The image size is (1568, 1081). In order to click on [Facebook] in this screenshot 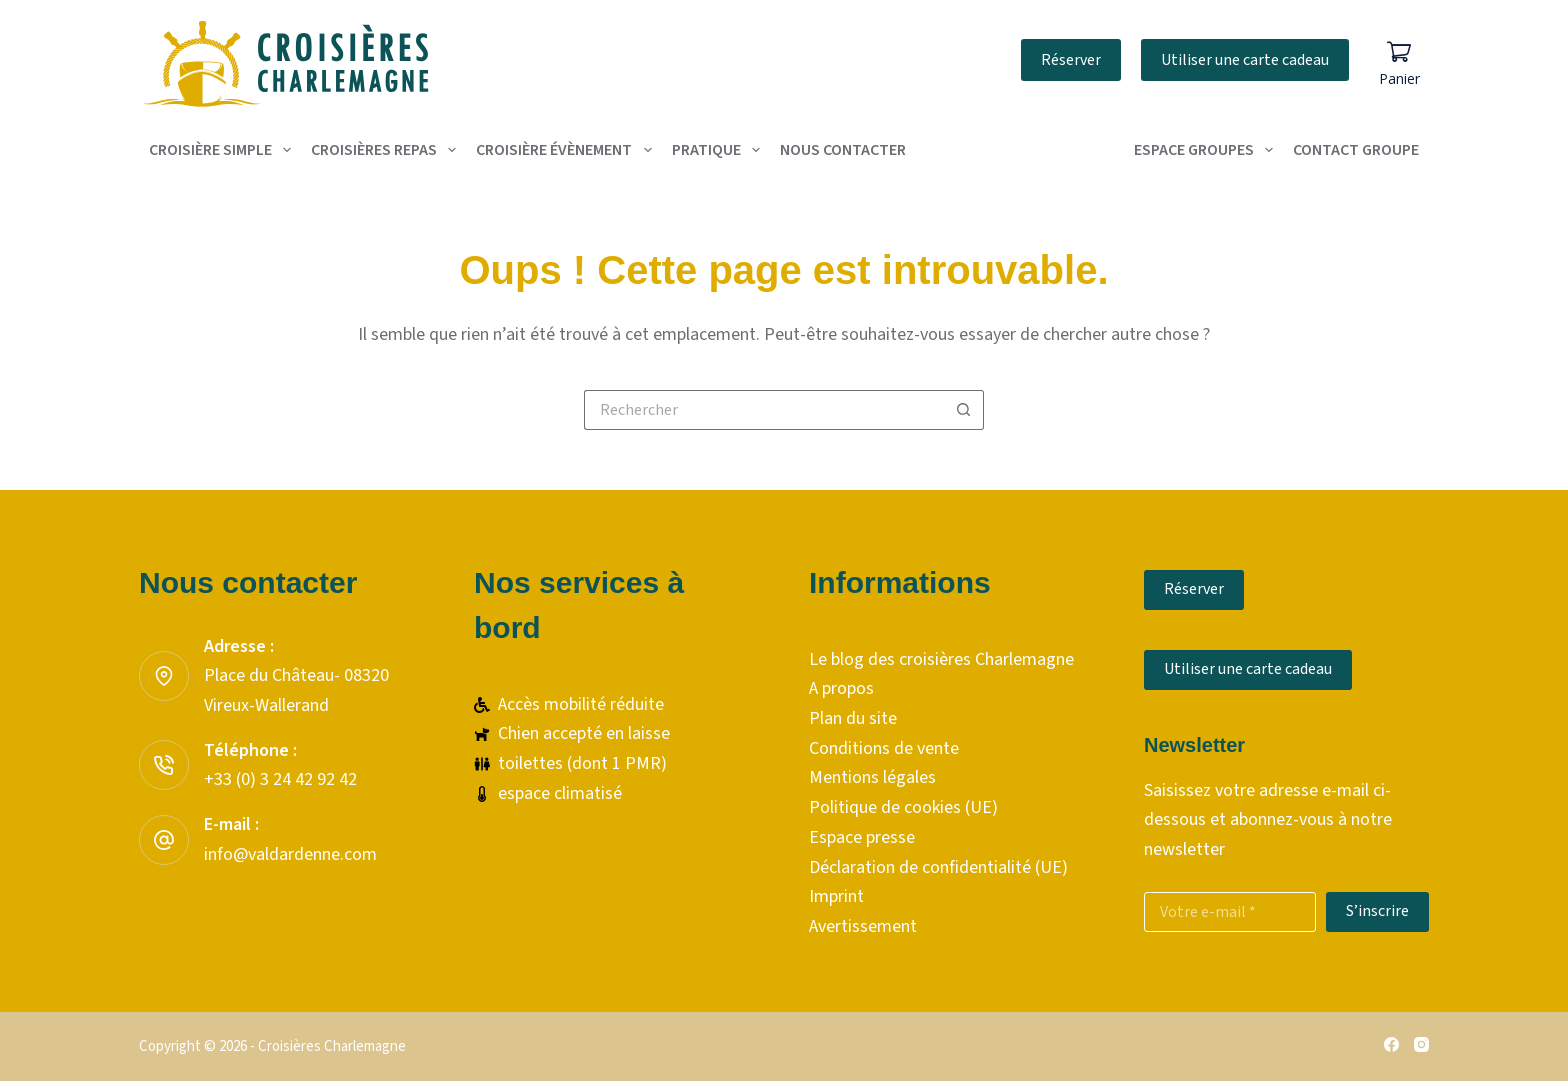, I will do `click(1391, 1044)`.